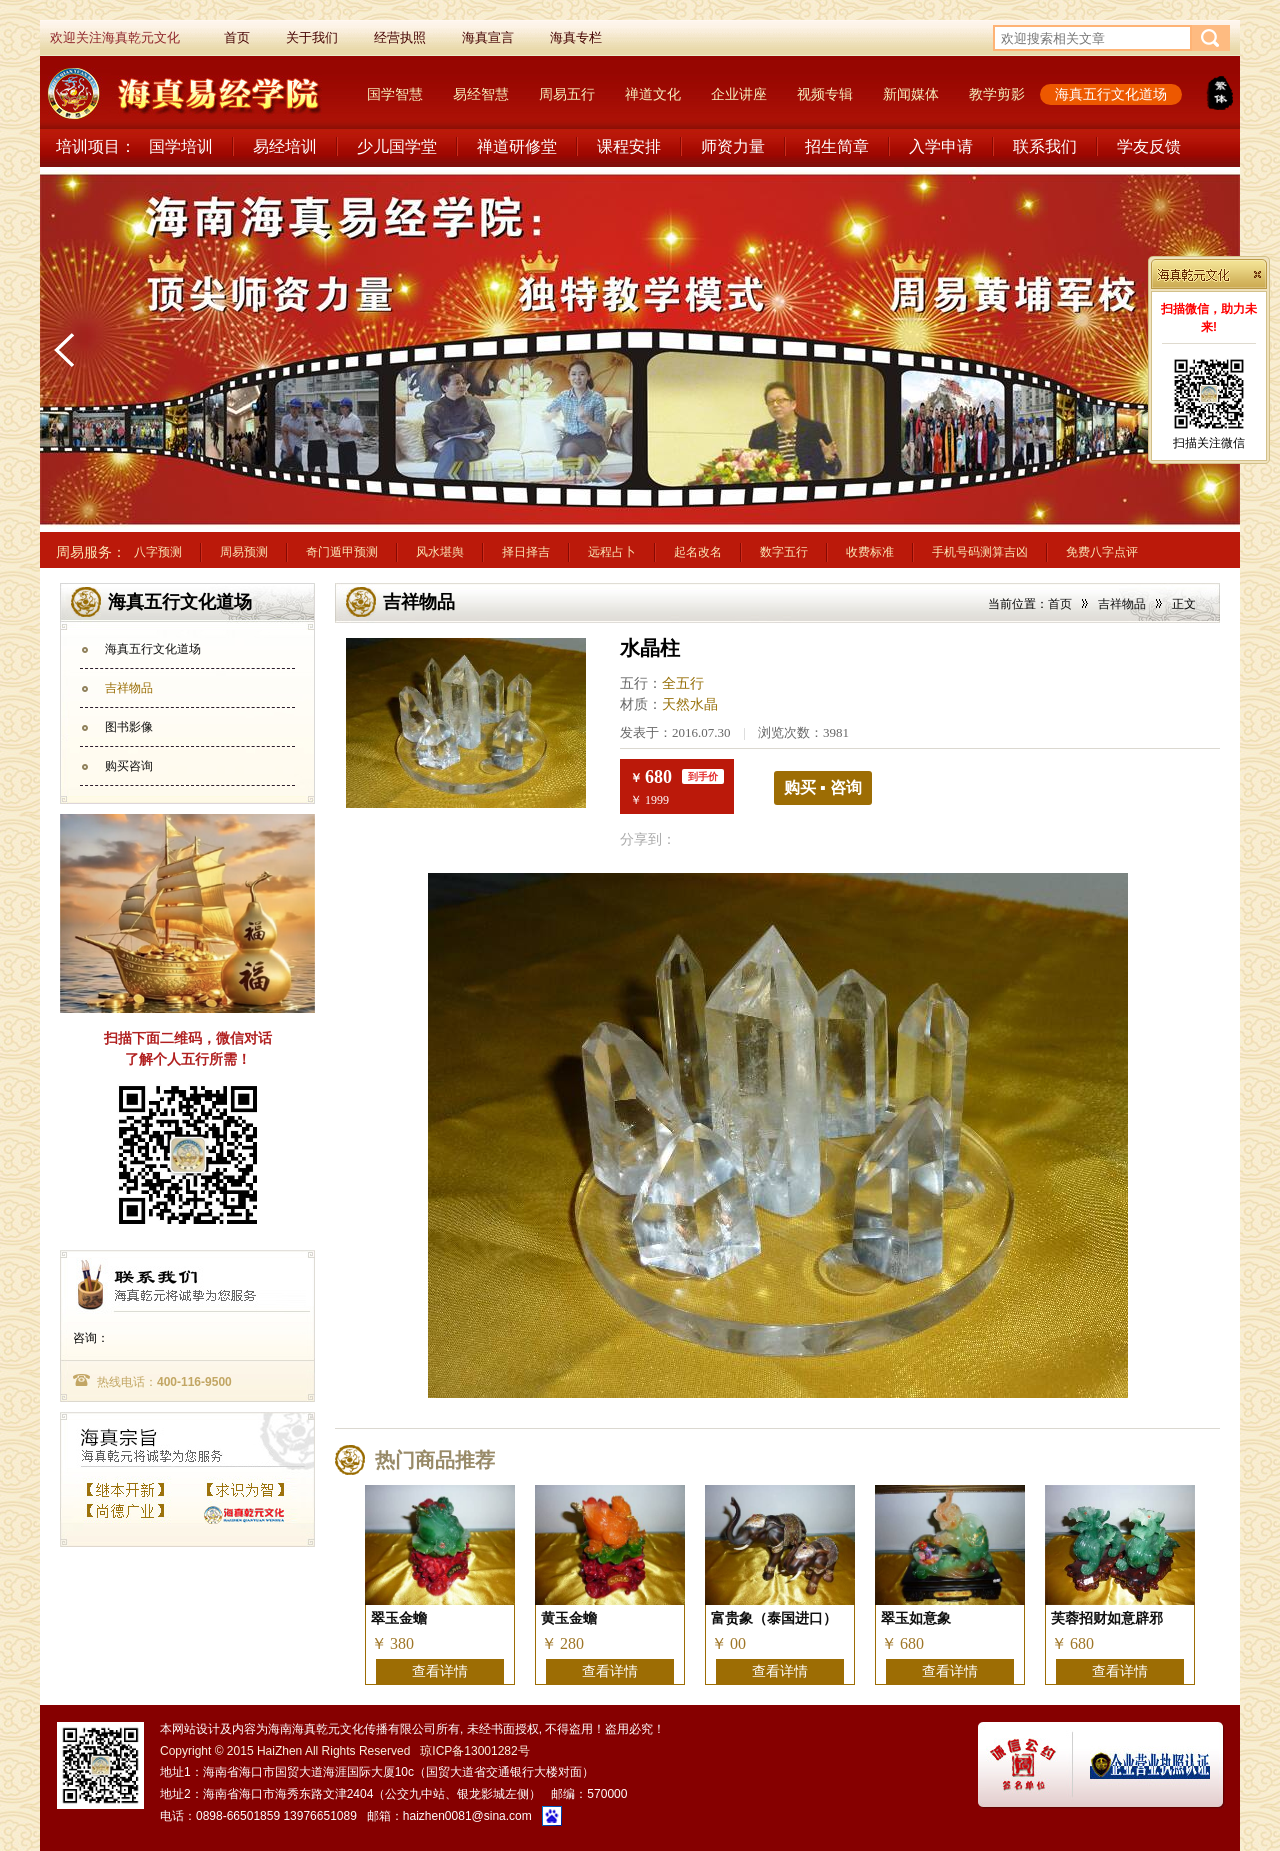 The height and width of the screenshot is (1851, 1280). What do you see at coordinates (342, 552) in the screenshot?
I see `奇门遁甲预测` at bounding box center [342, 552].